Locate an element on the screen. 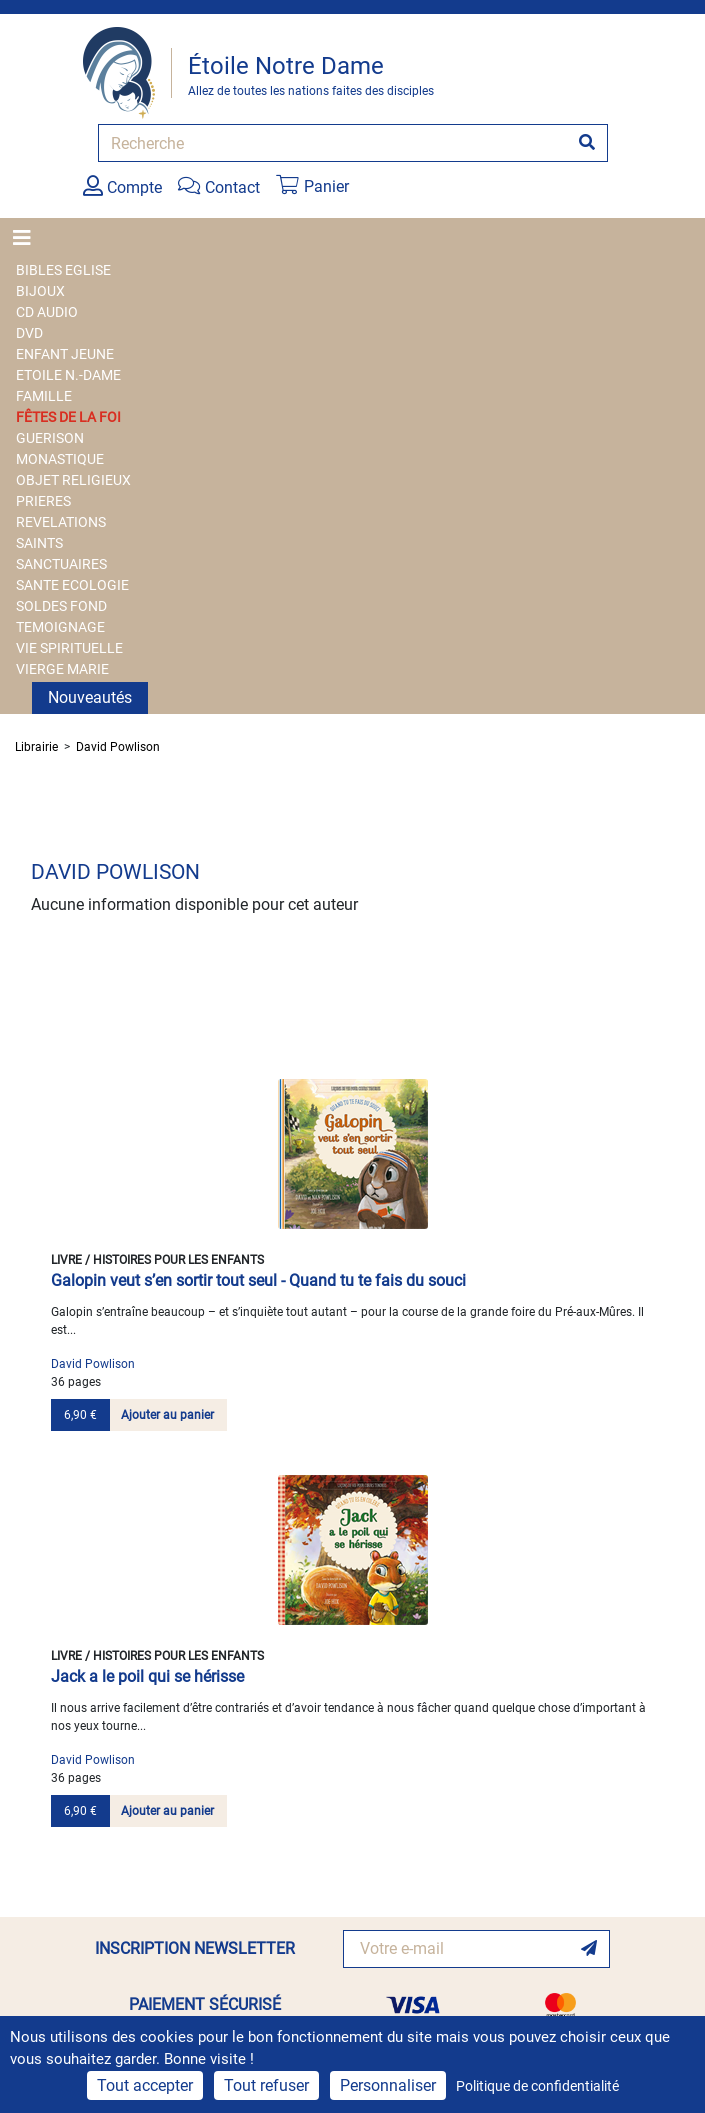 Image resolution: width=705 pixels, height=2113 pixels. SANCTUAIRES is located at coordinates (61, 564).